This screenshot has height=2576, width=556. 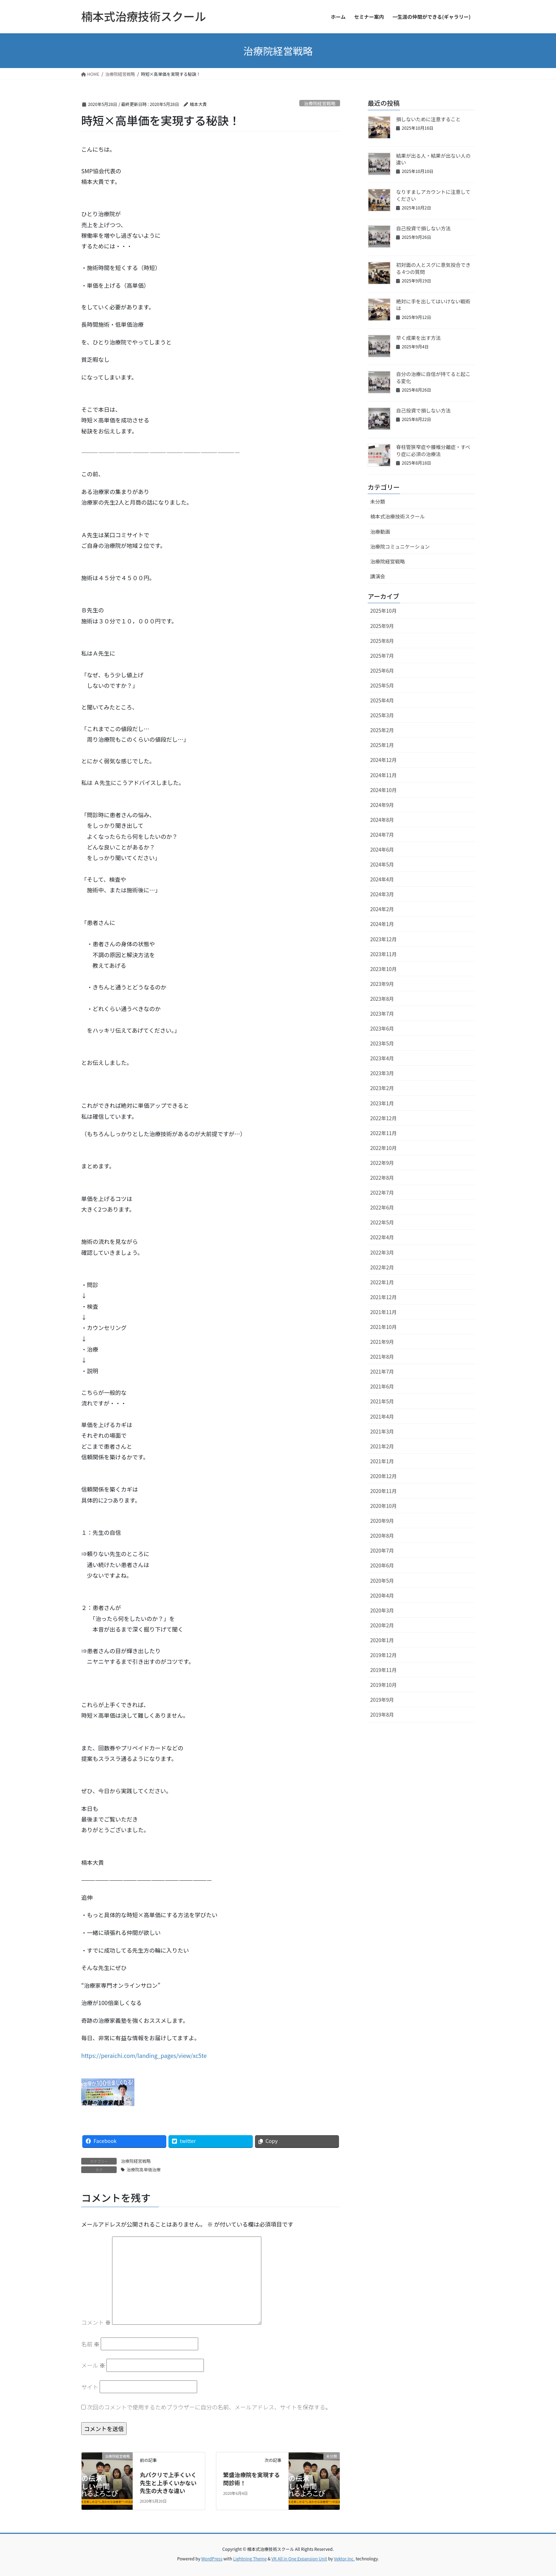 I want to click on 2022年4月, so click(x=382, y=1237).